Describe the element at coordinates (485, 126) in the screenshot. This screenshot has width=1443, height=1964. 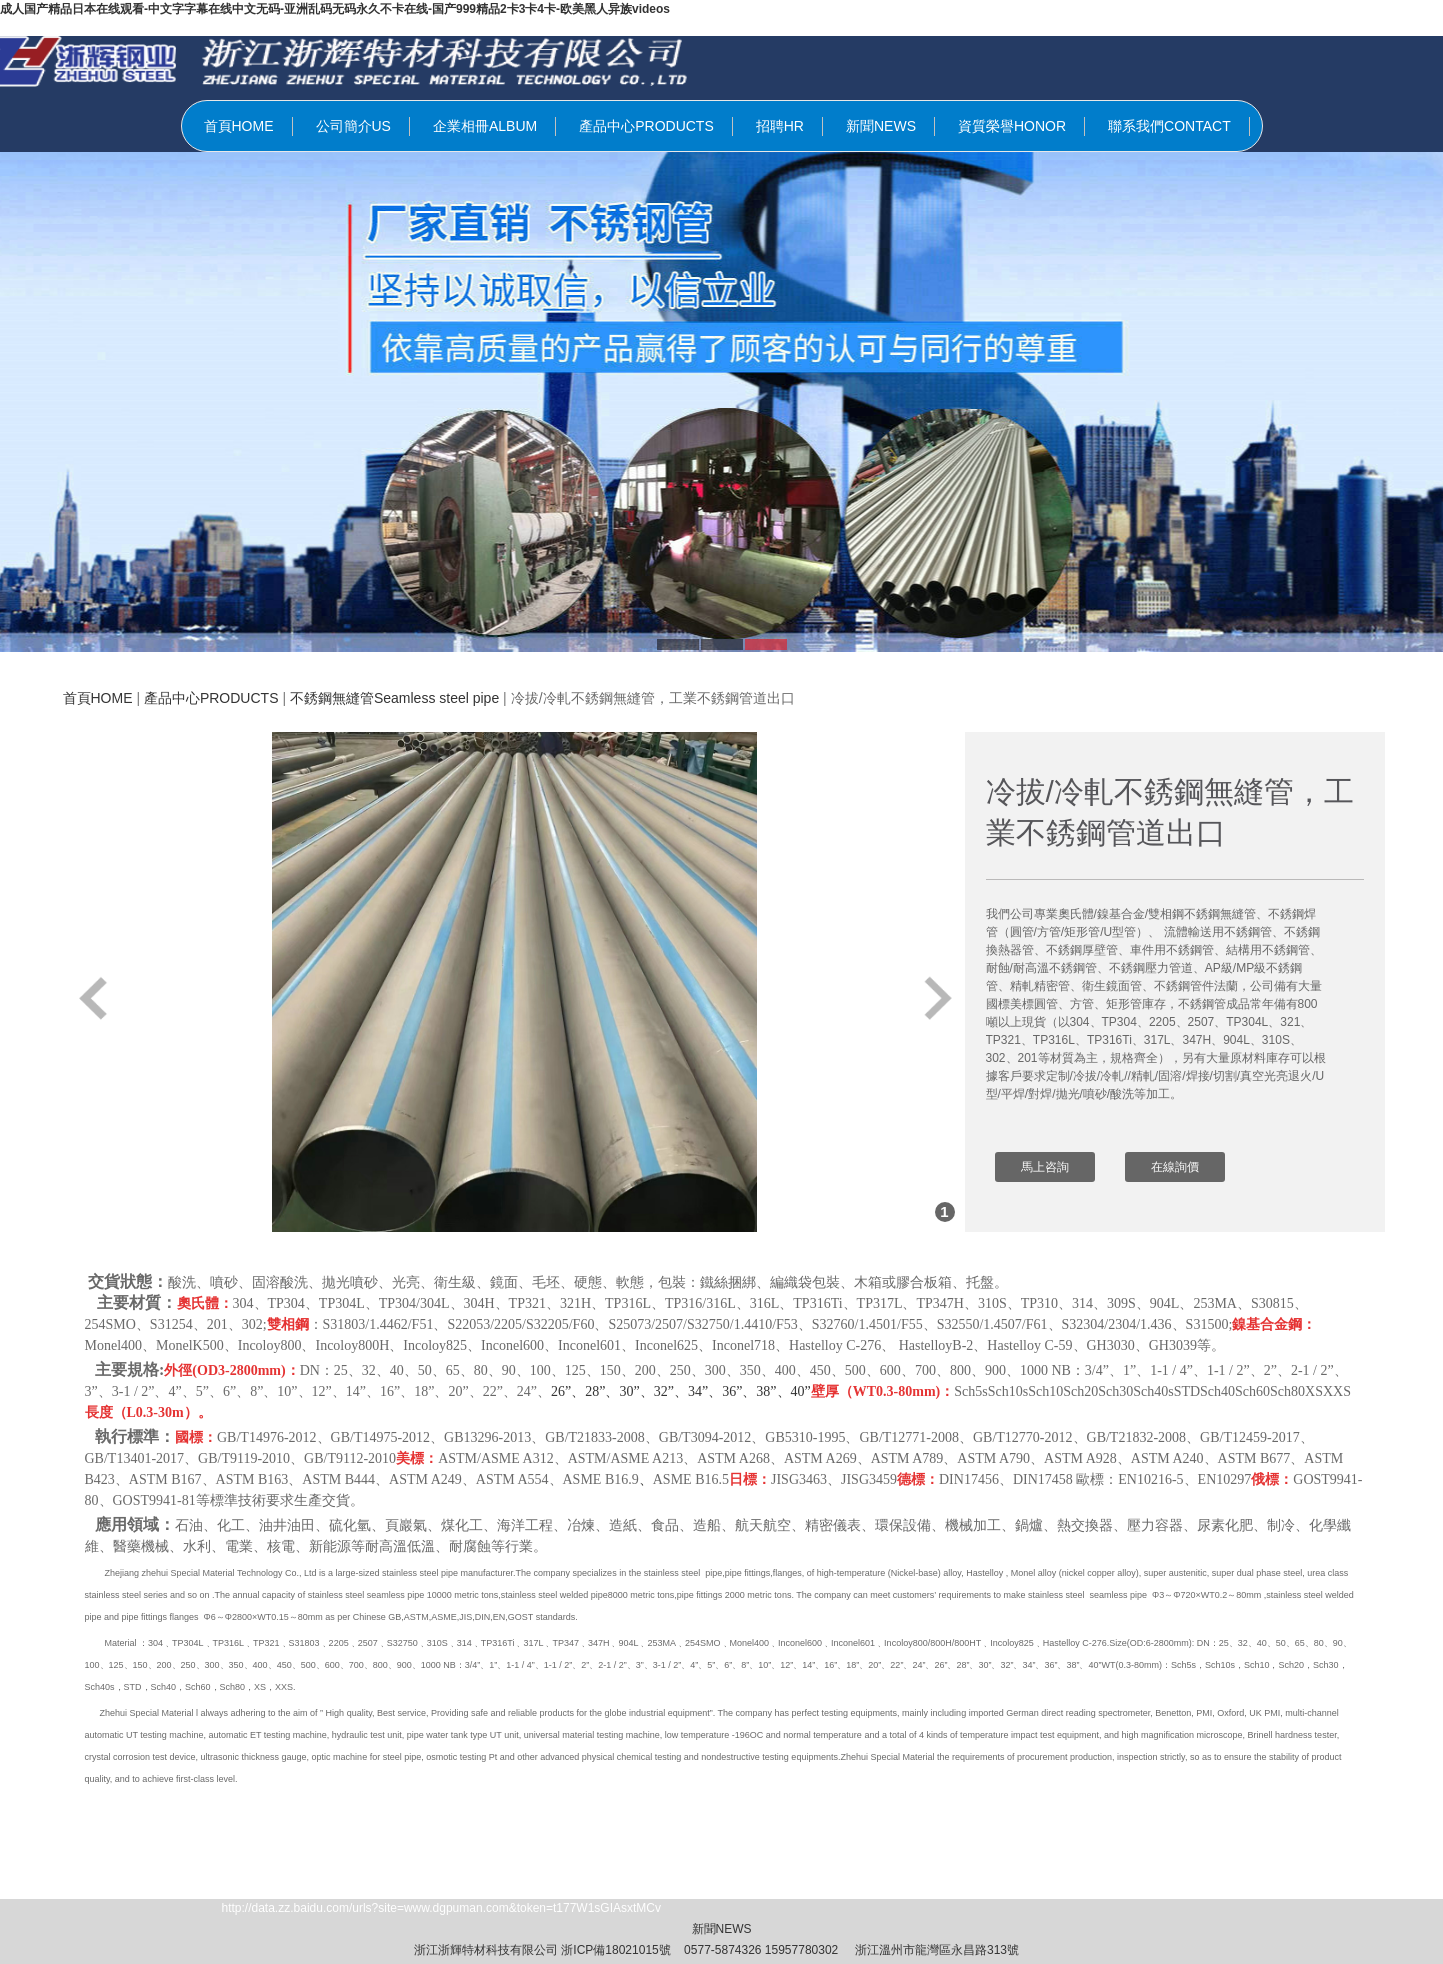
I see `企業相冊ALBUM` at that location.